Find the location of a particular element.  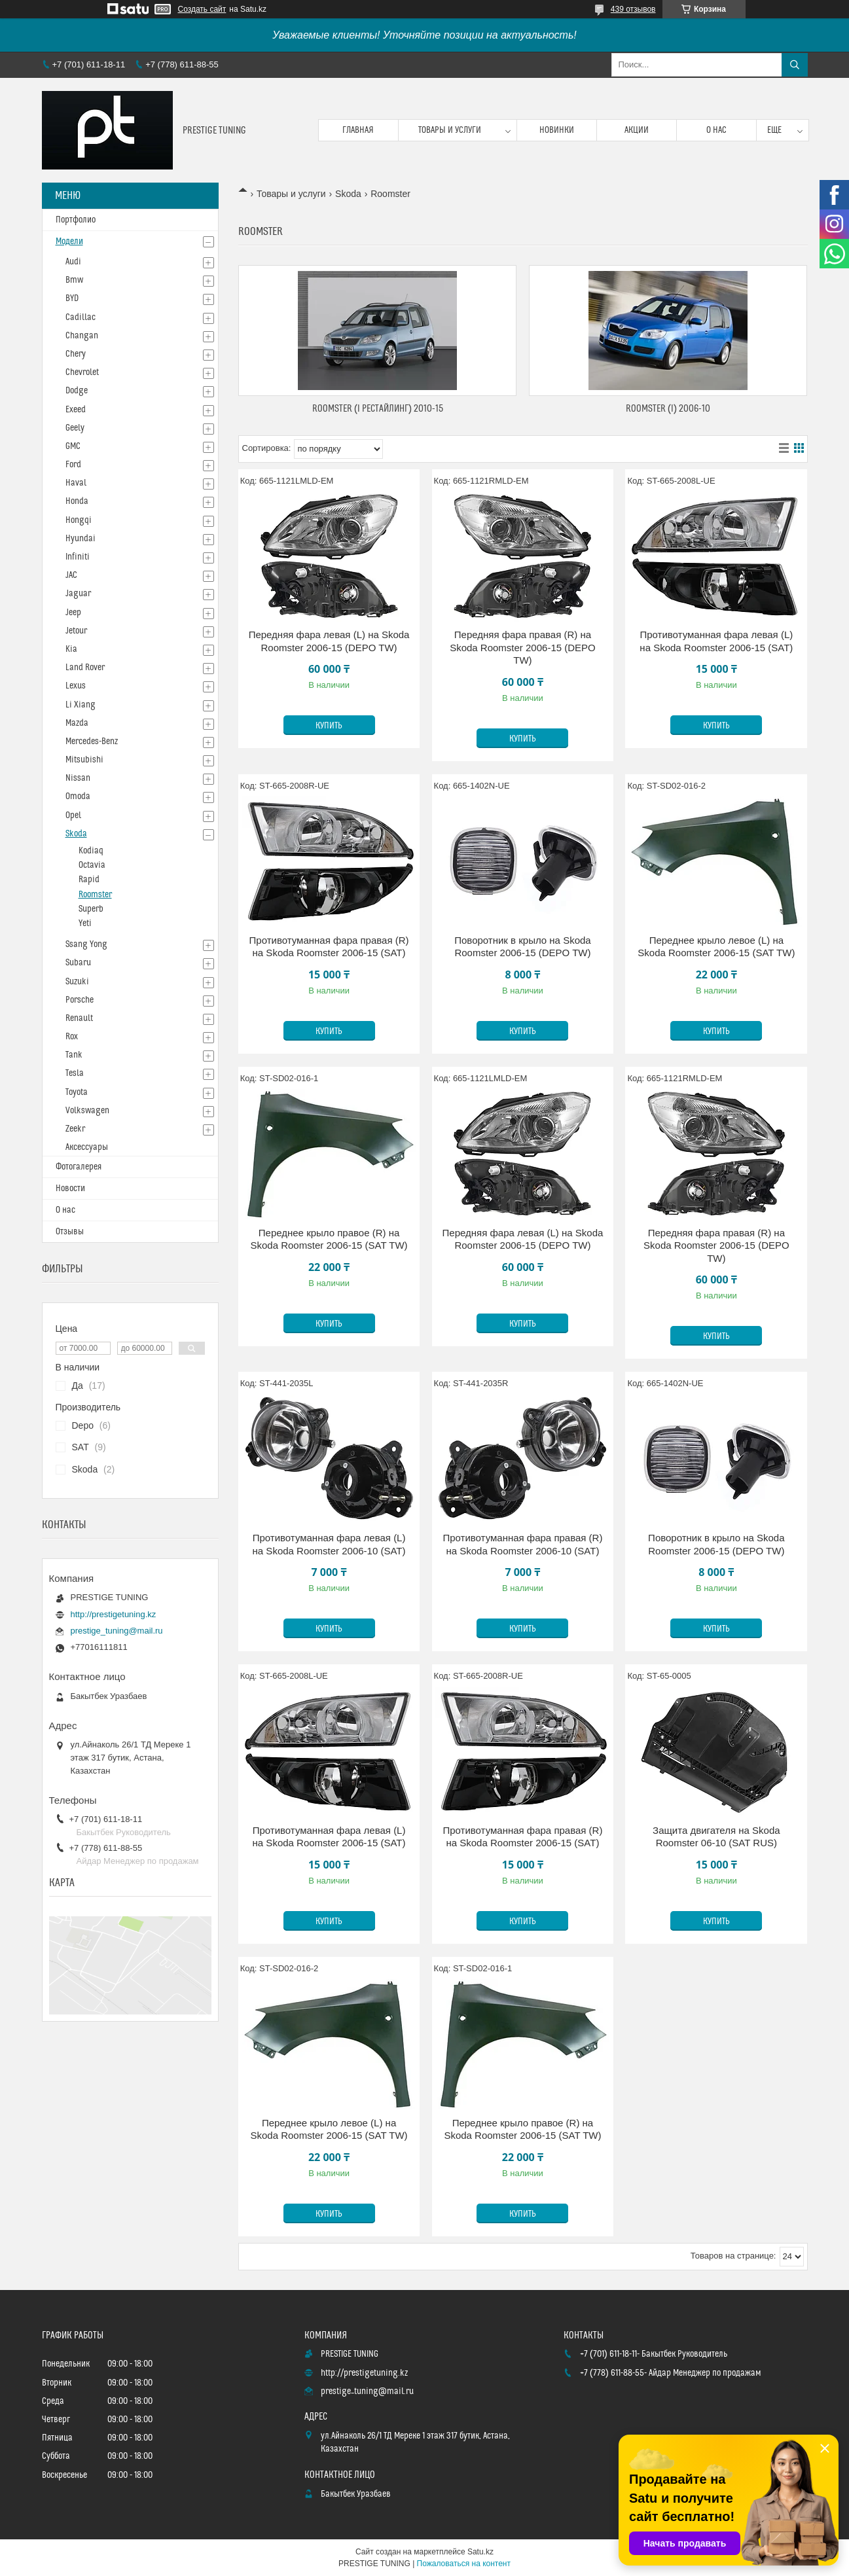

Акции is located at coordinates (636, 130).